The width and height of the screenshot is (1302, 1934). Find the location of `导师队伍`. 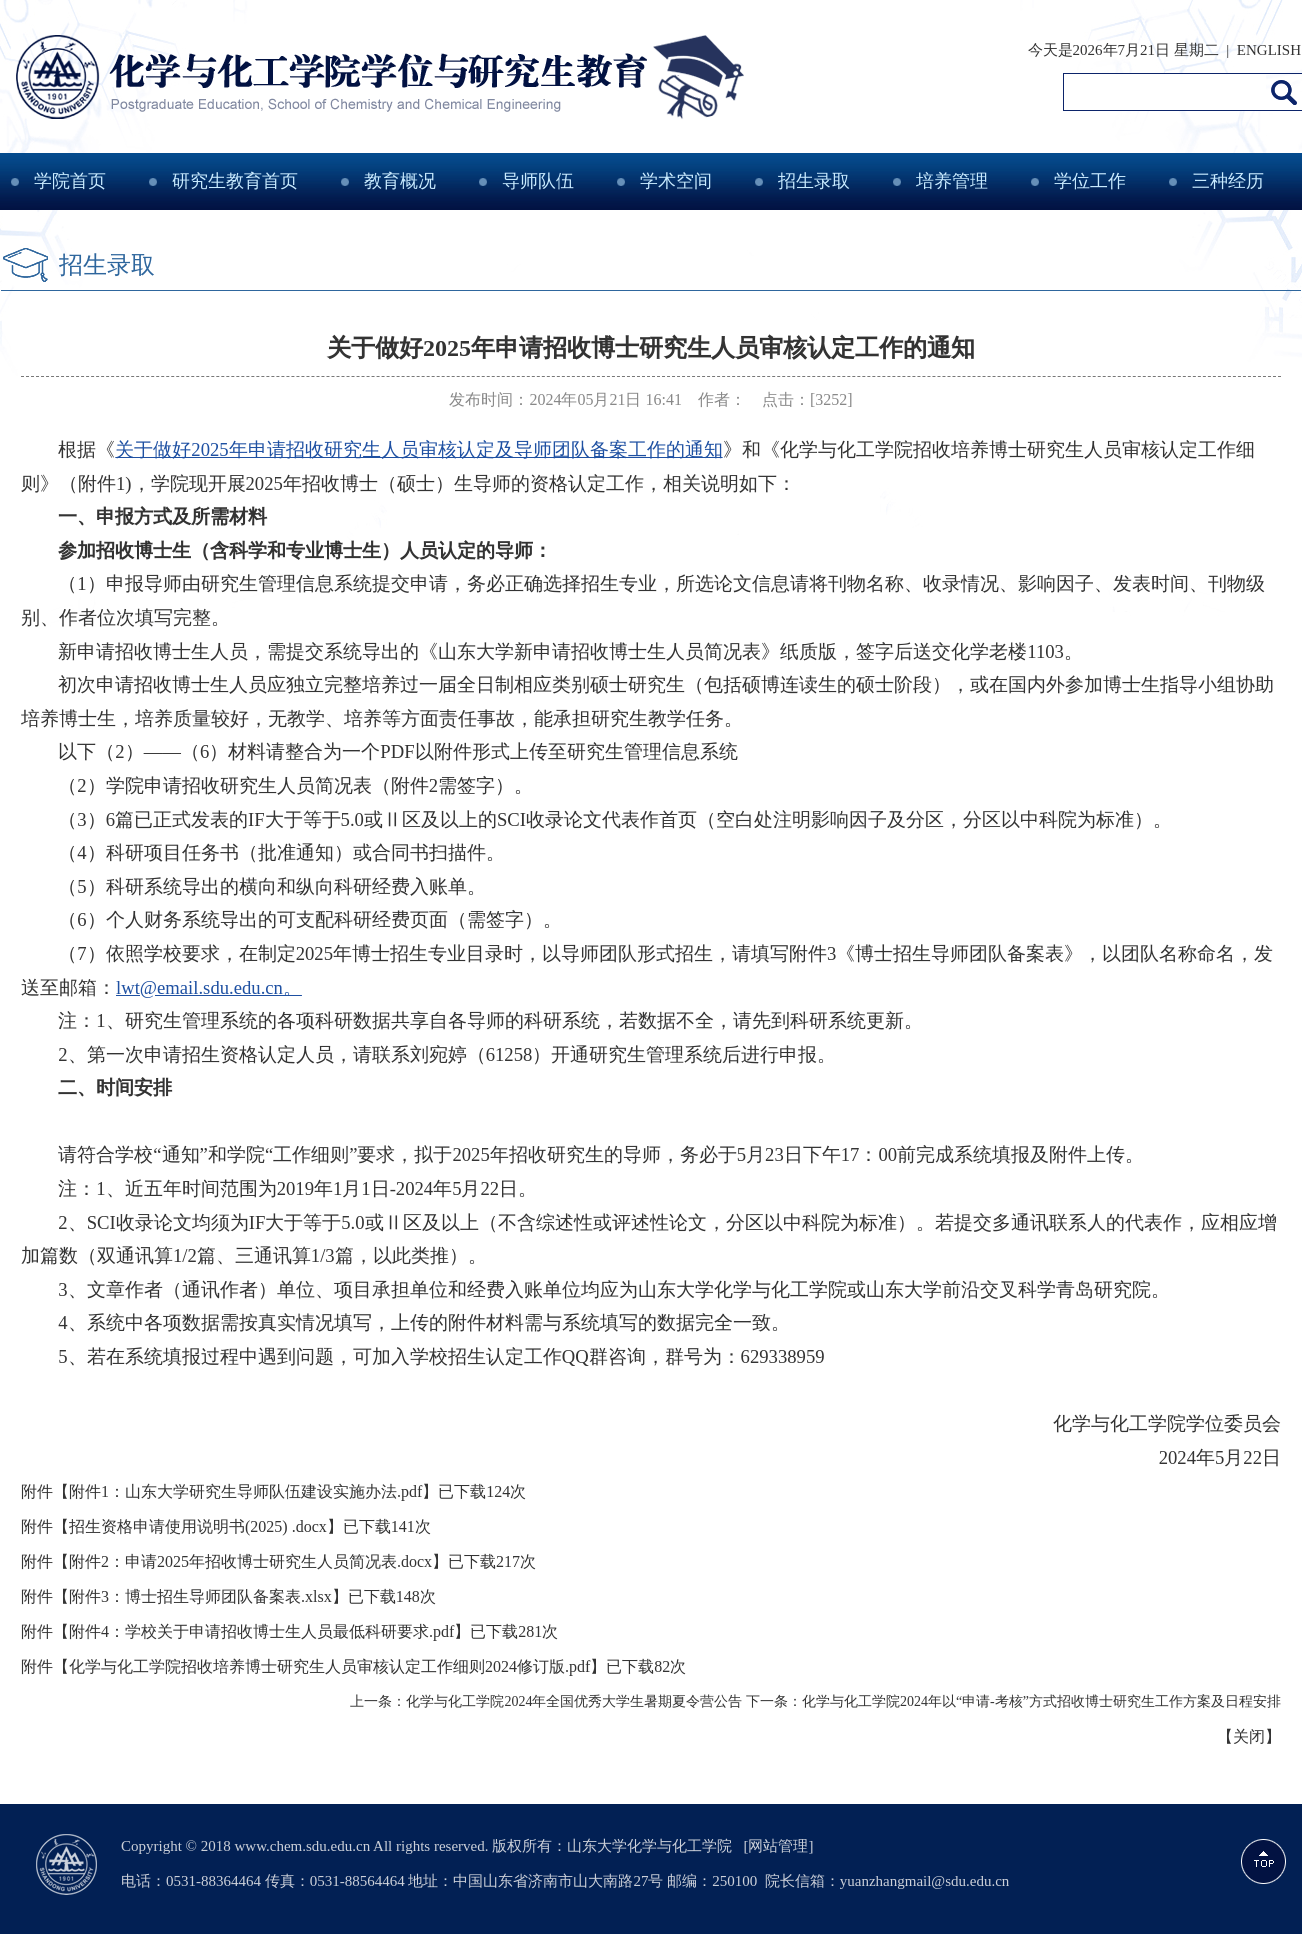

导师队伍 is located at coordinates (538, 181).